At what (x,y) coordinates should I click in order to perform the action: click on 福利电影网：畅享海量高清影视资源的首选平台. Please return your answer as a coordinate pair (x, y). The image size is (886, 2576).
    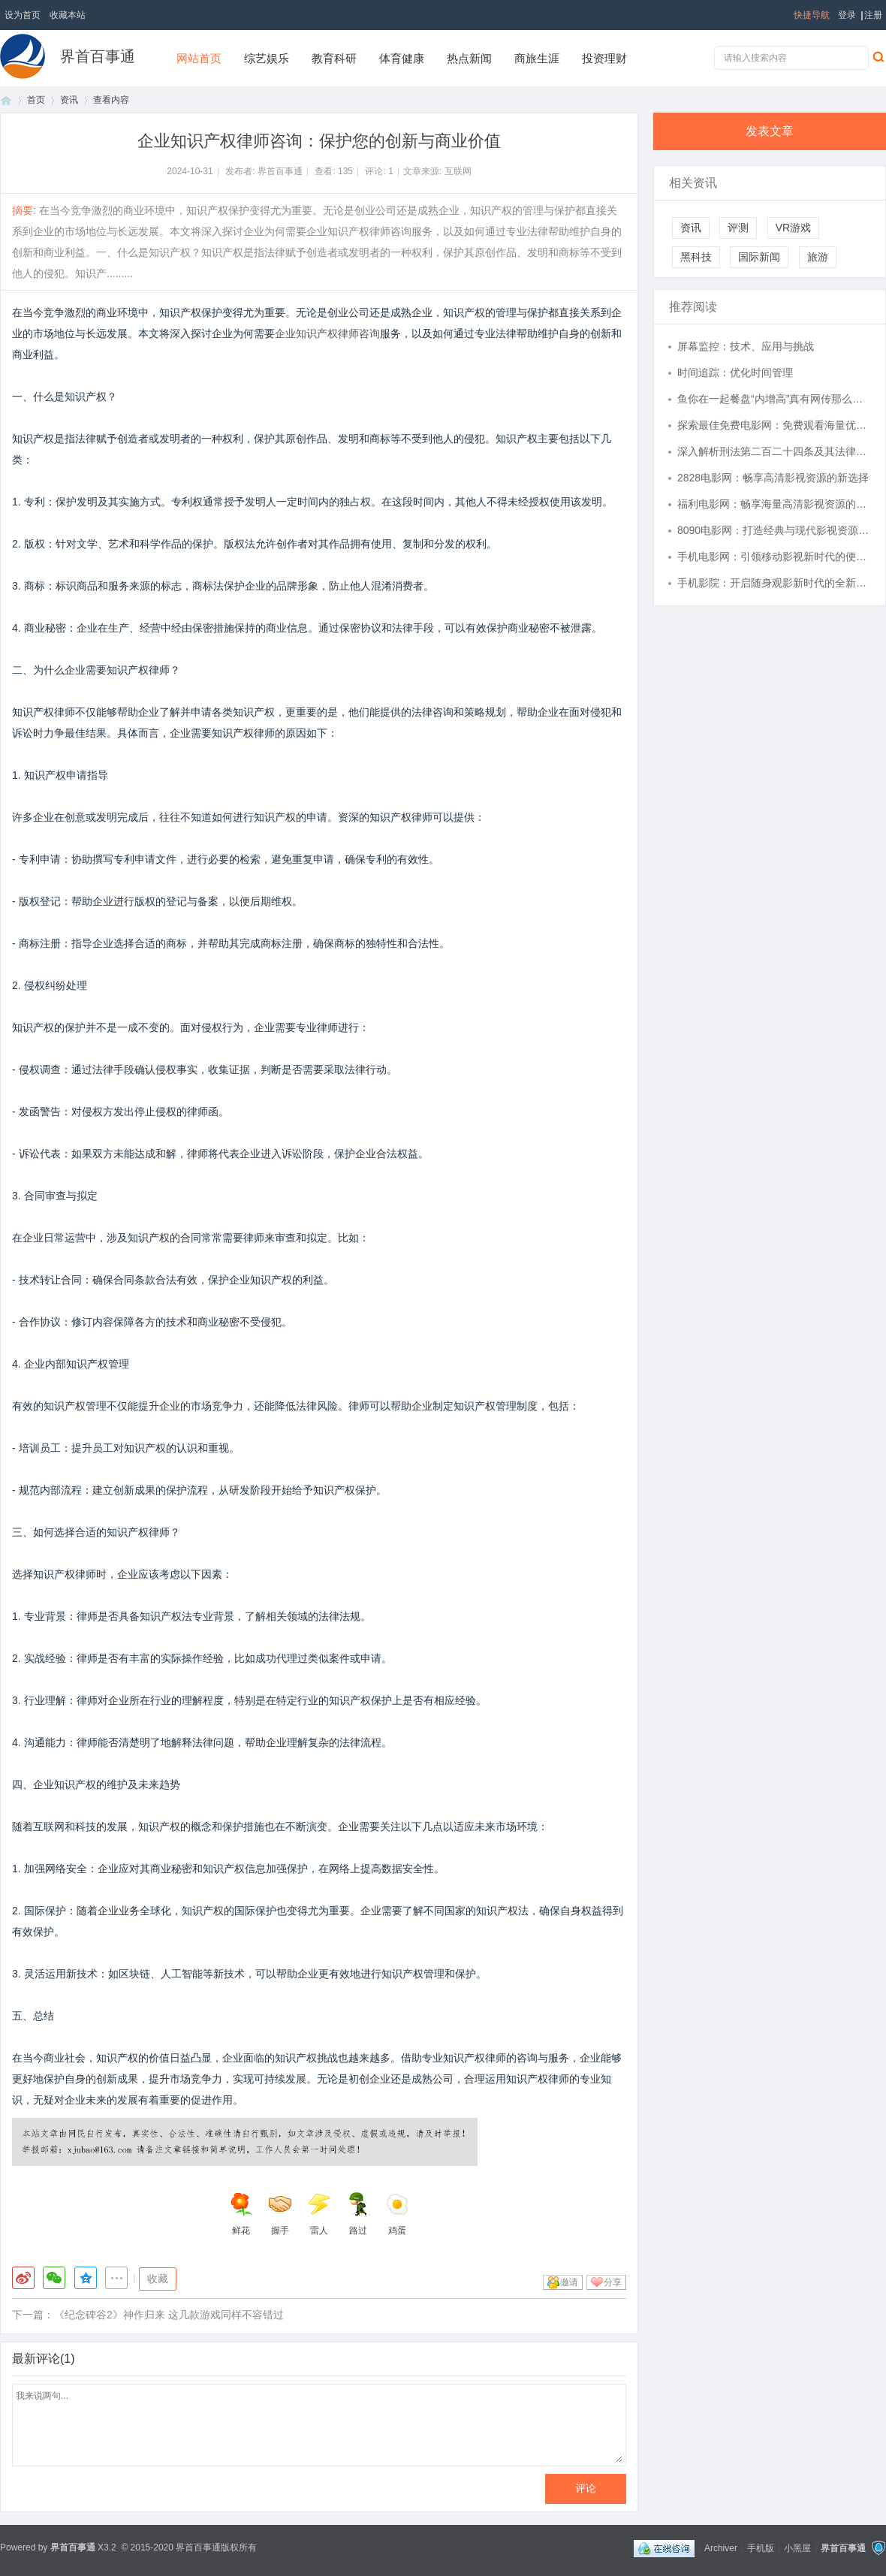
    Looking at the image, I should click on (774, 504).